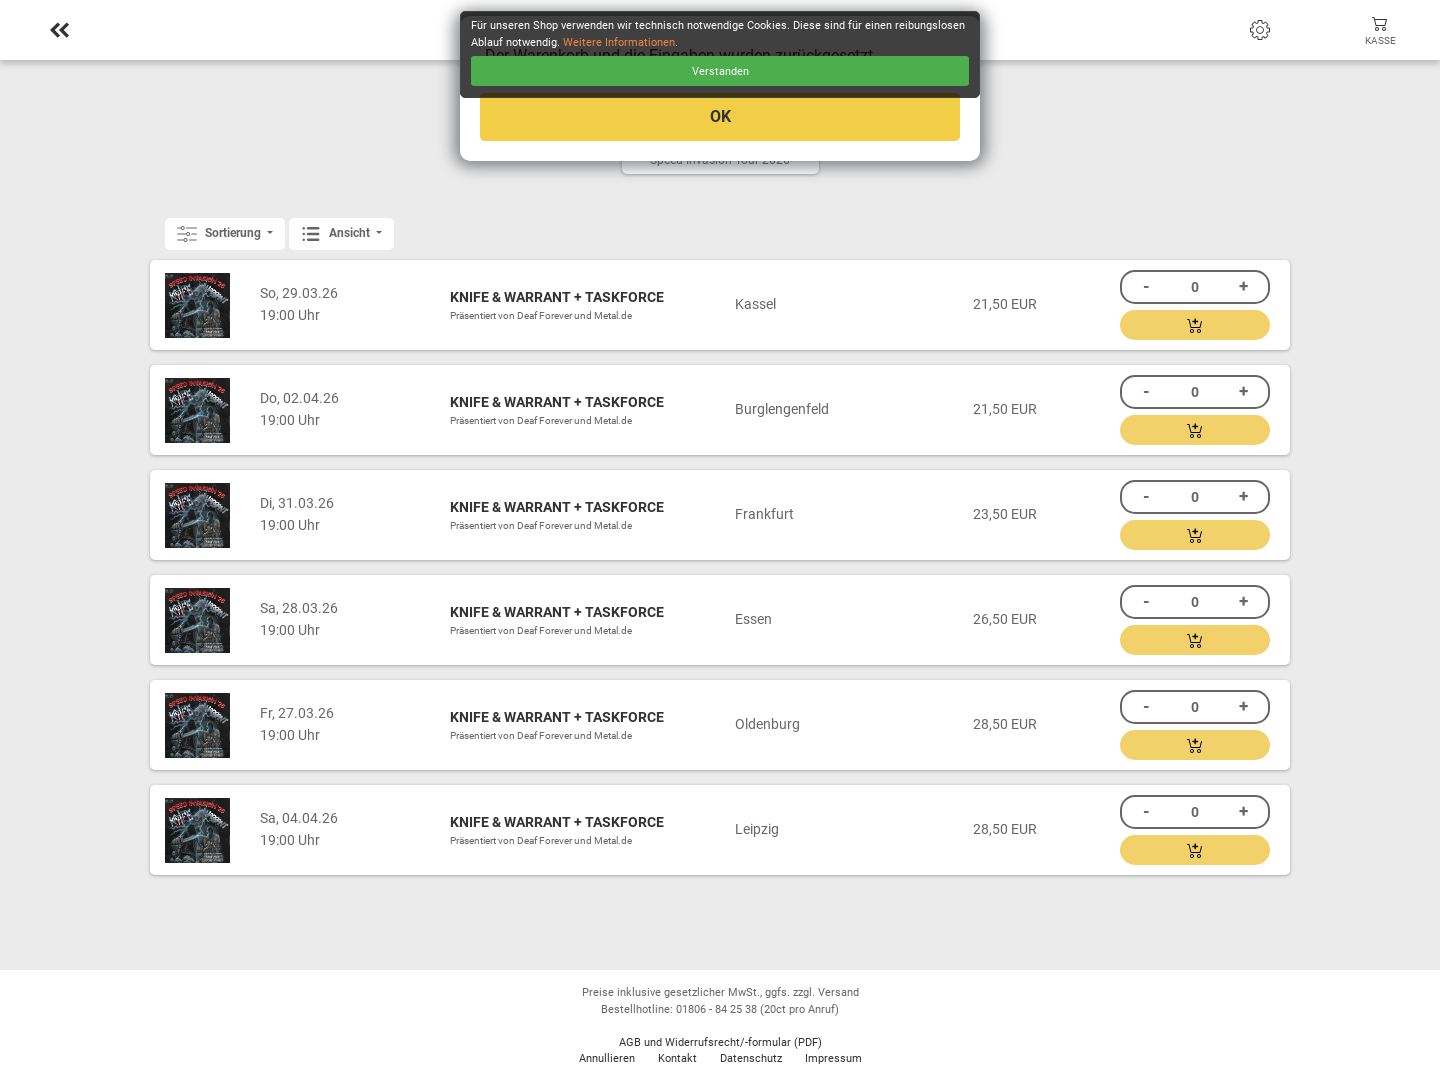 The image size is (1440, 1083). I want to click on Sortierung, so click(220, 234).